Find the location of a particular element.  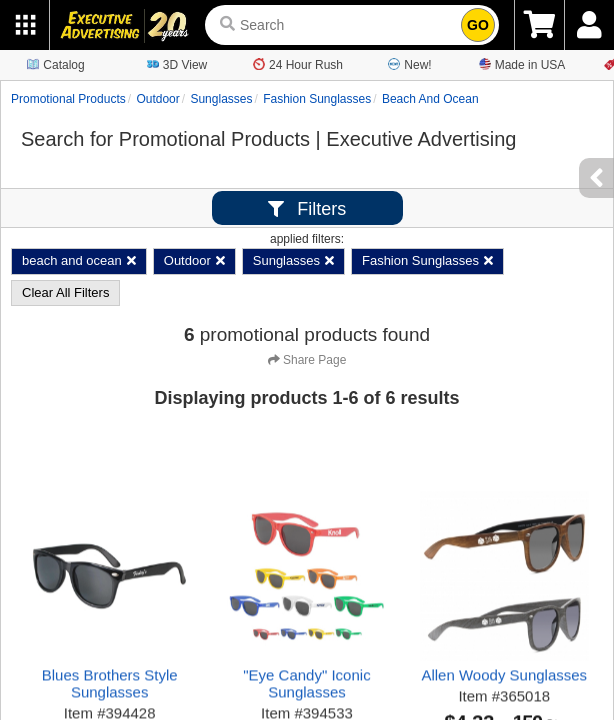

GO is located at coordinates (478, 25).